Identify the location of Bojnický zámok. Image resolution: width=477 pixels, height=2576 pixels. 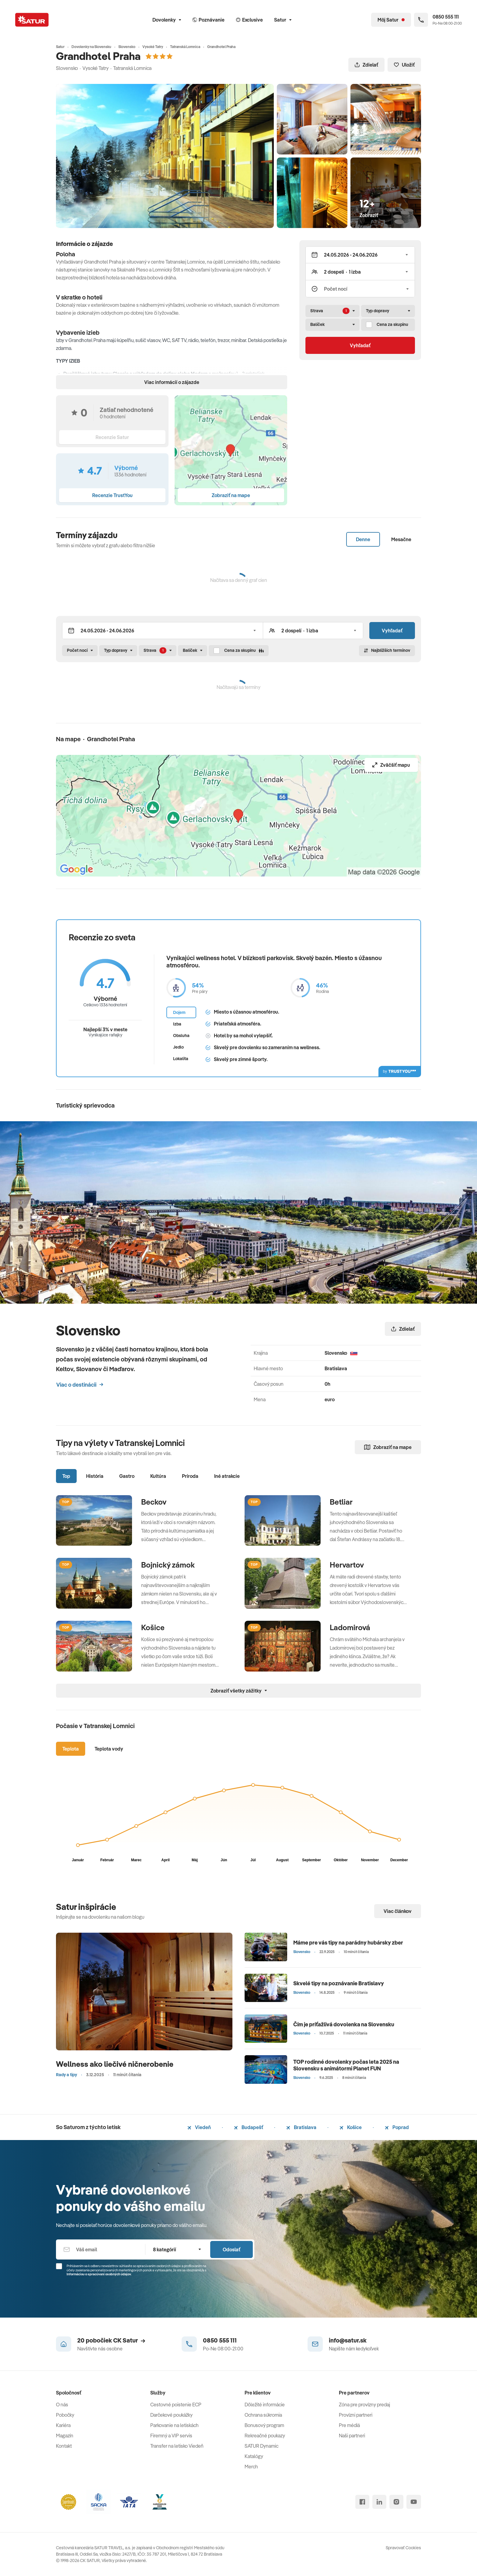
(168, 1564).